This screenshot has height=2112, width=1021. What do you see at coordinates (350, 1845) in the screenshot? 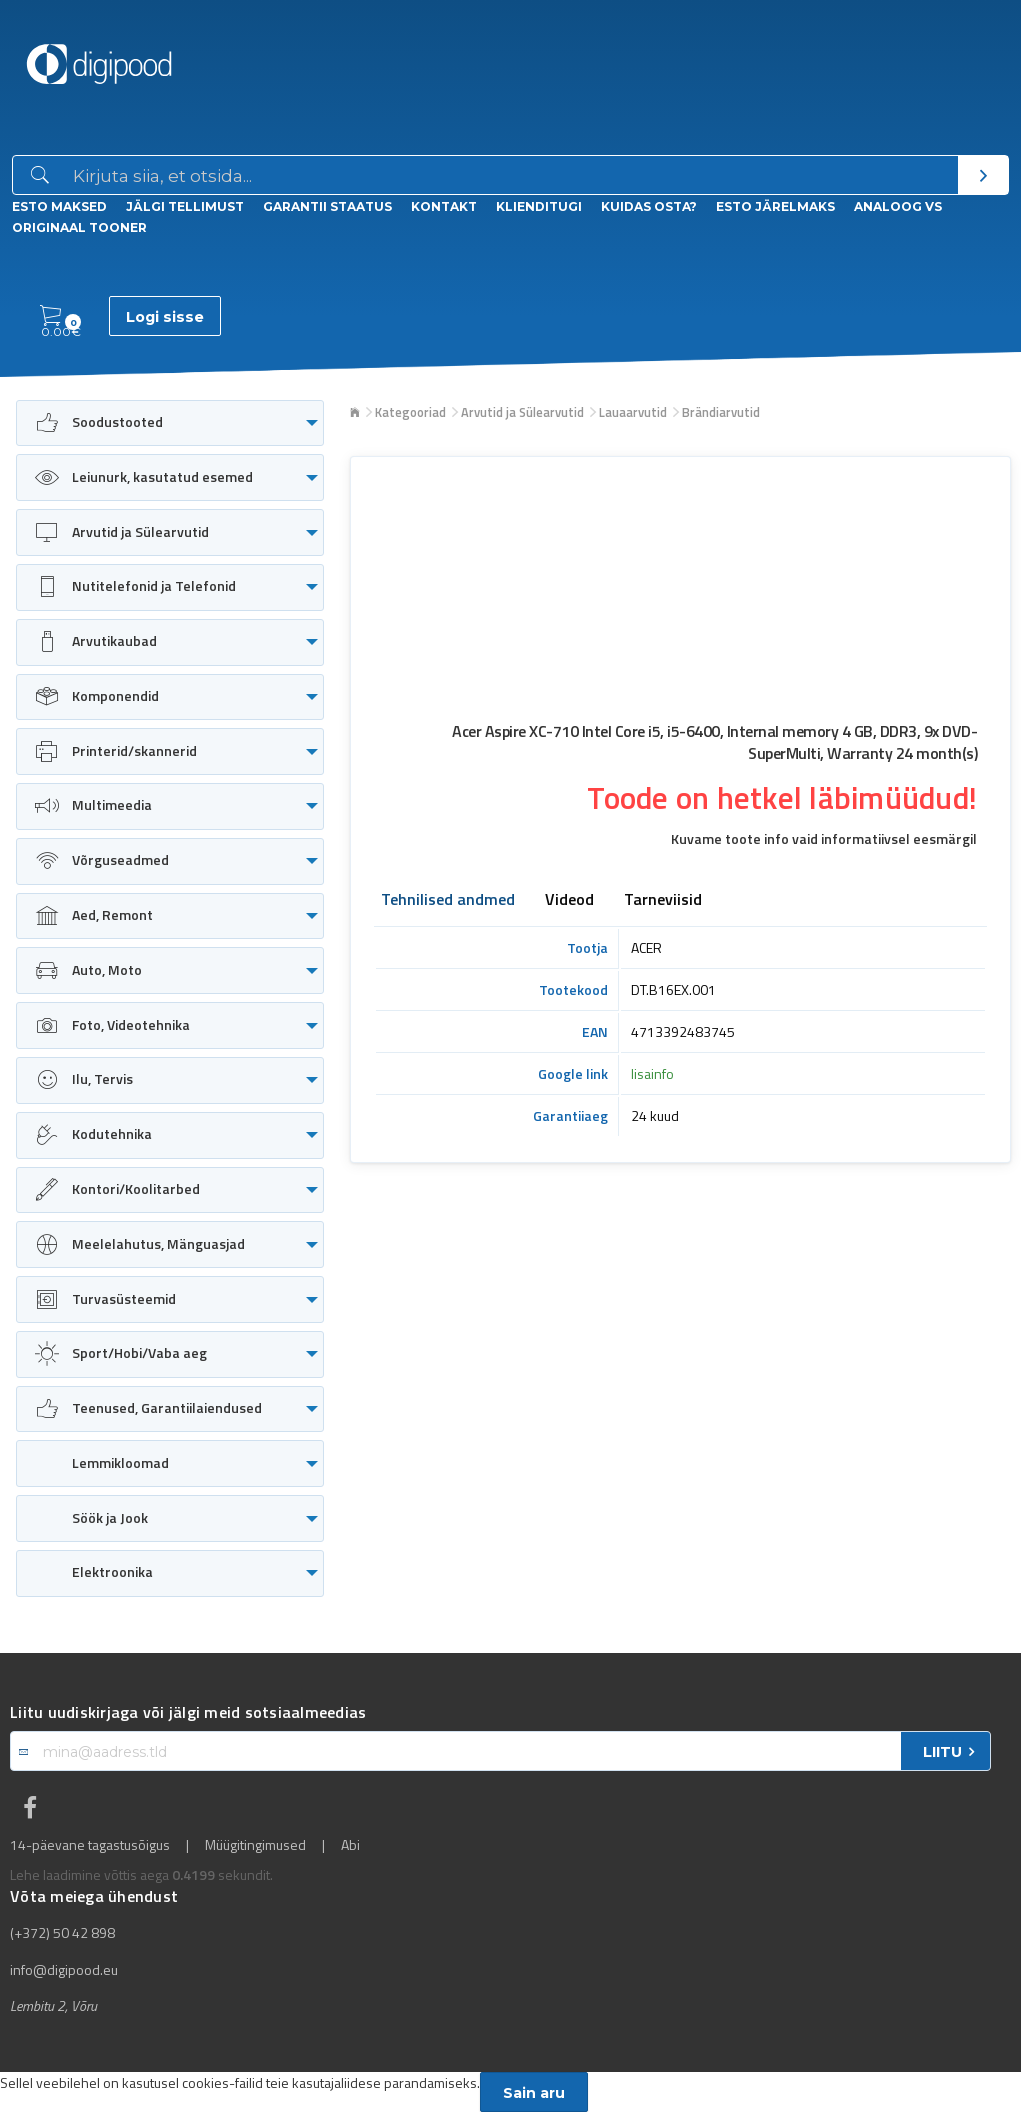
I see `Abi` at bounding box center [350, 1845].